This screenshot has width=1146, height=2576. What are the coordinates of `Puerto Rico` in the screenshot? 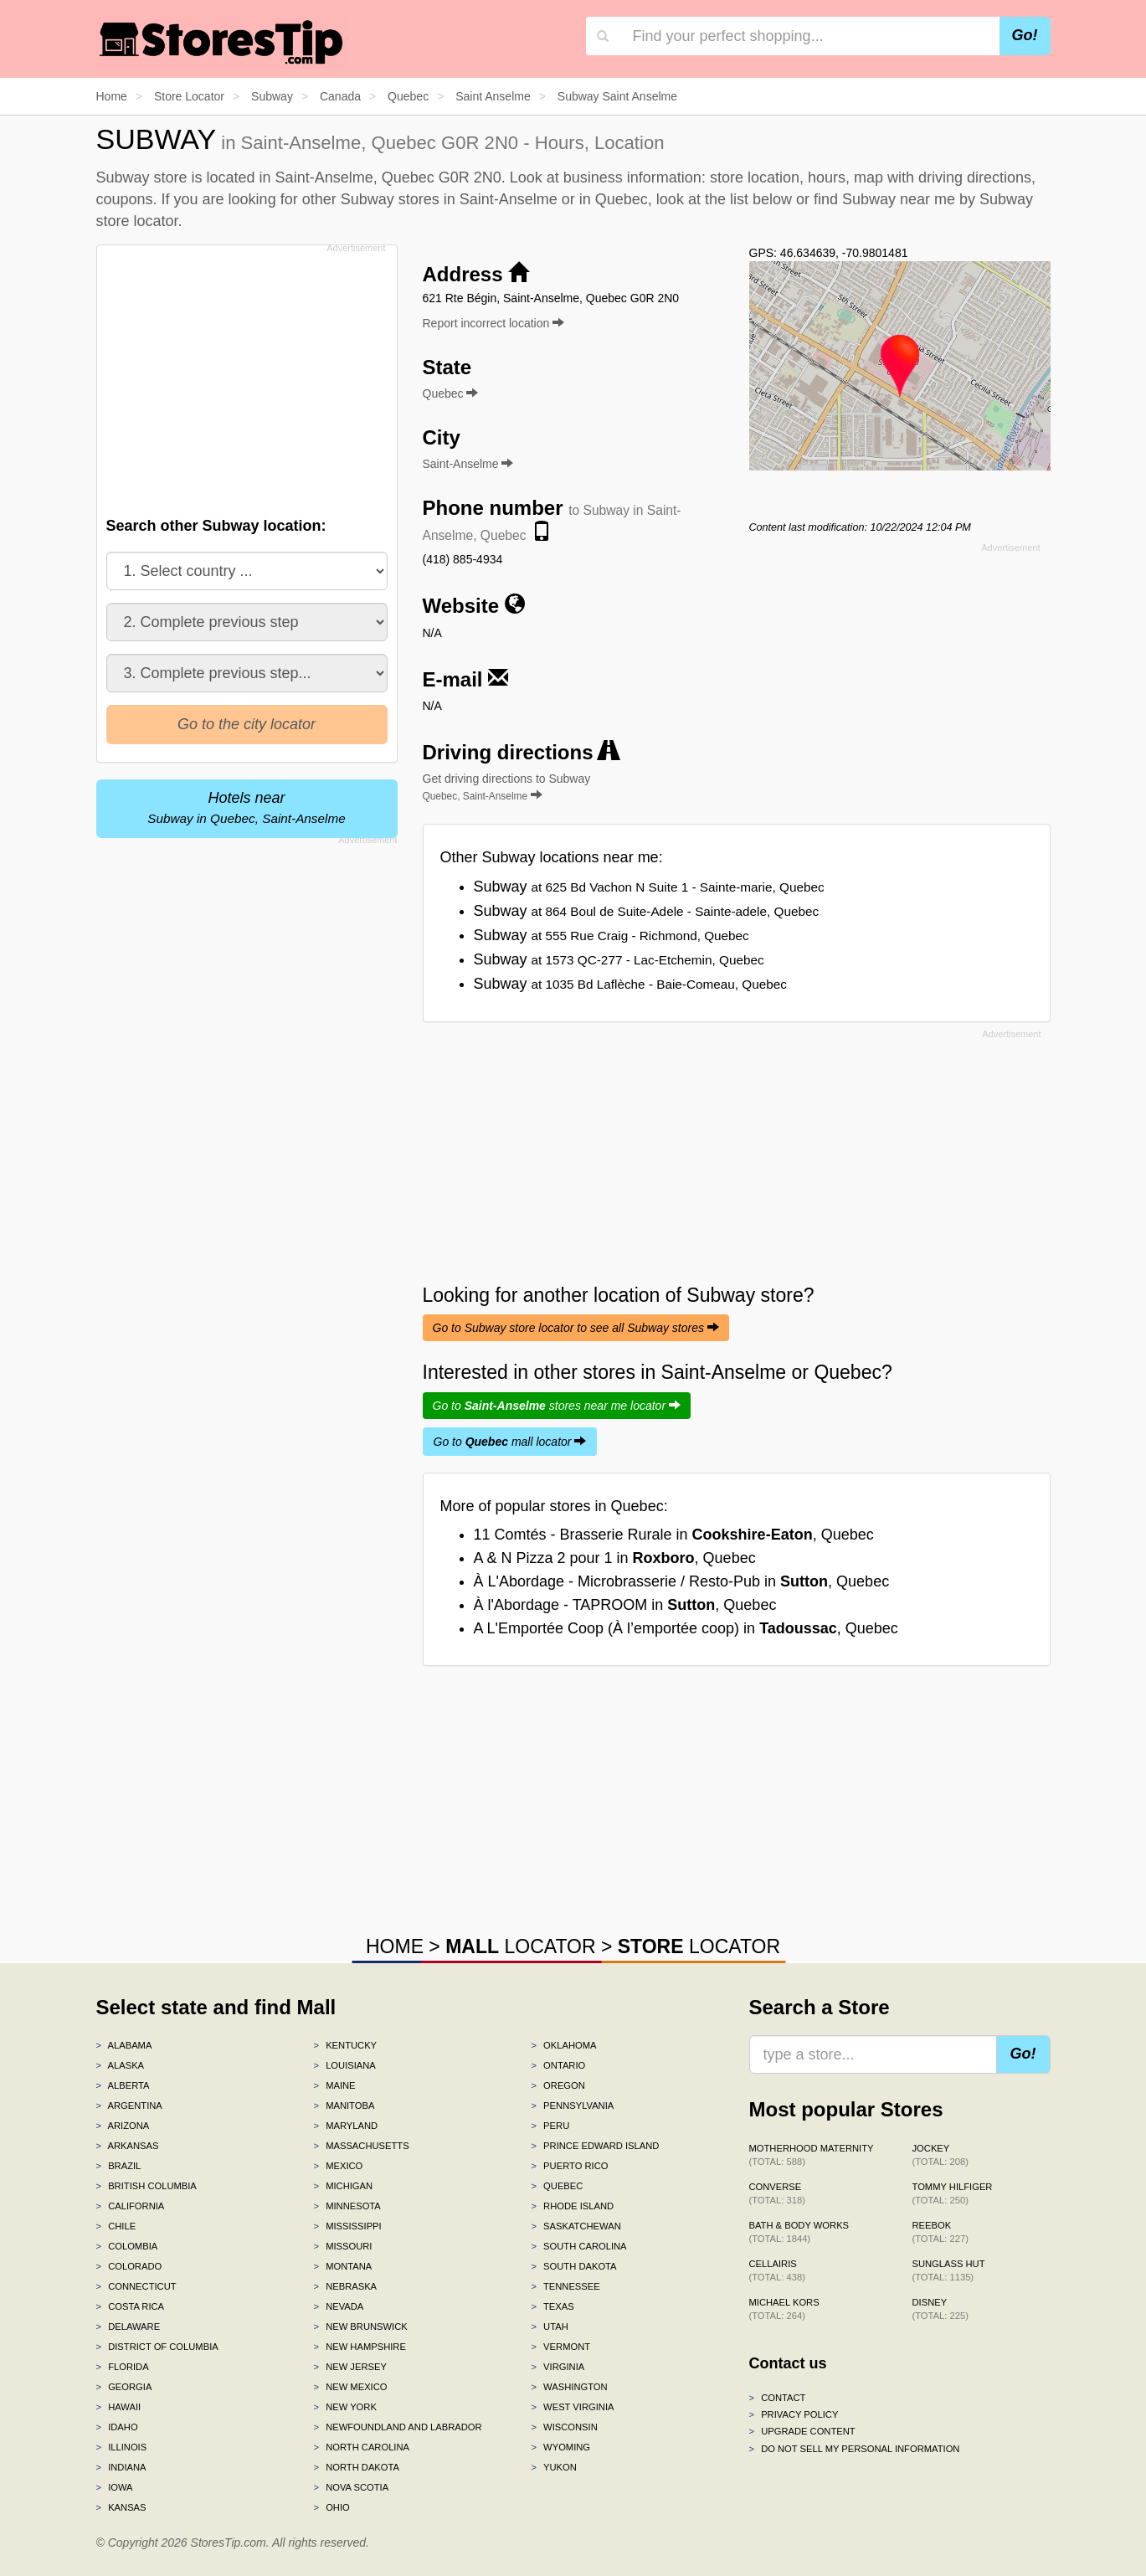 It's located at (569, 2166).